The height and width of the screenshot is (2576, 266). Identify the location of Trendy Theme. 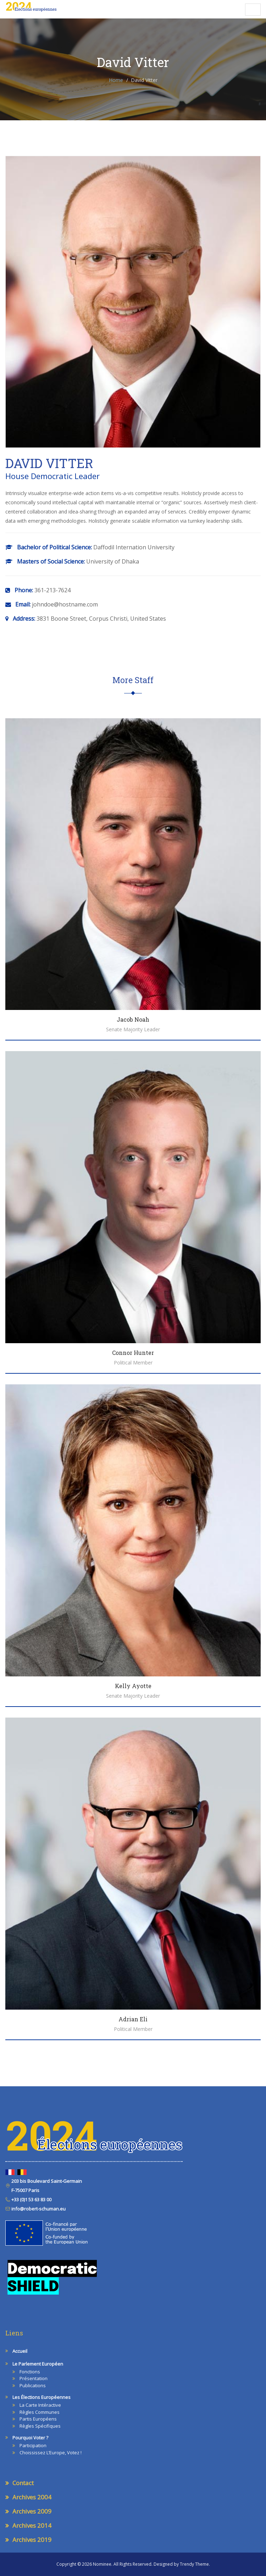
(194, 2564).